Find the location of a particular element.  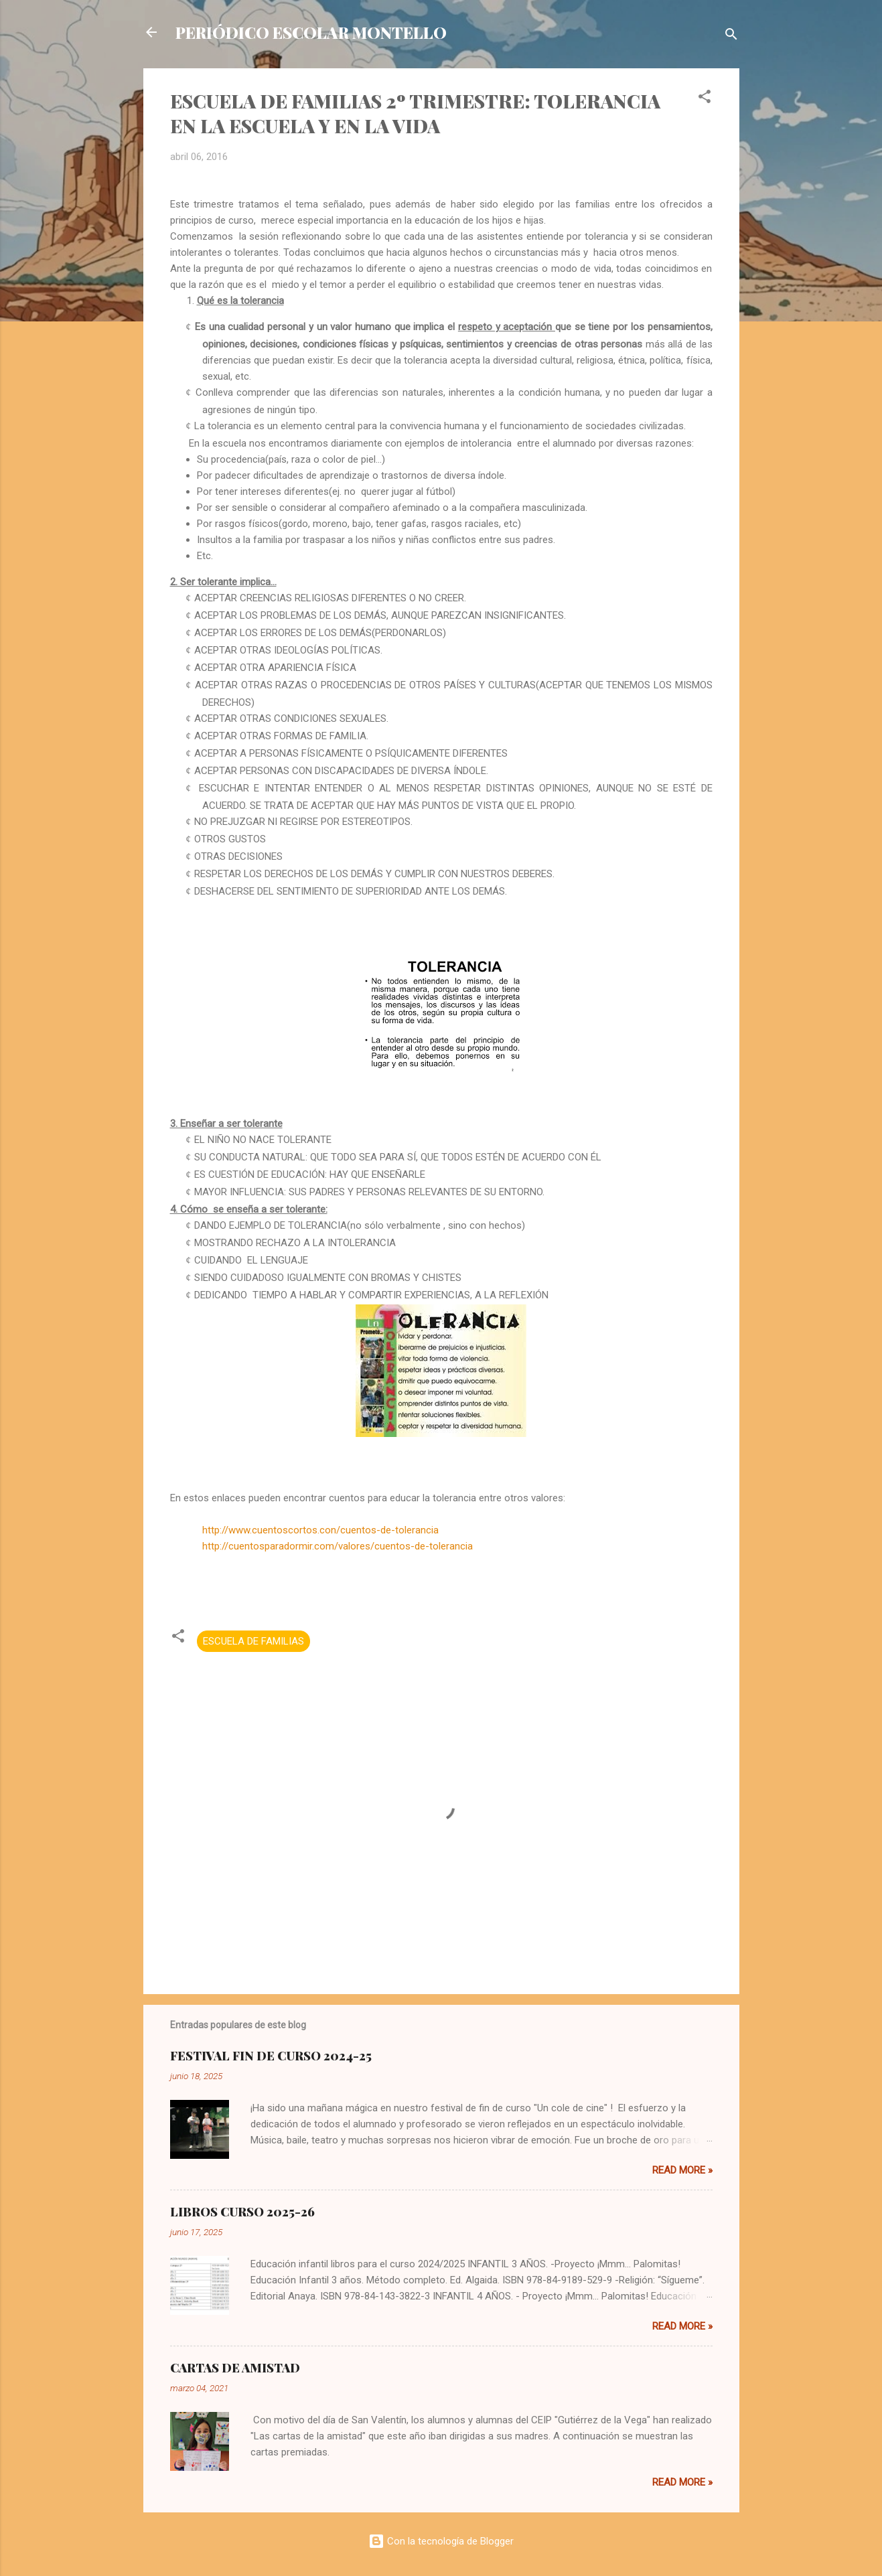

PERIÓDICO ESCOLAR MONTELLO is located at coordinates (311, 32).